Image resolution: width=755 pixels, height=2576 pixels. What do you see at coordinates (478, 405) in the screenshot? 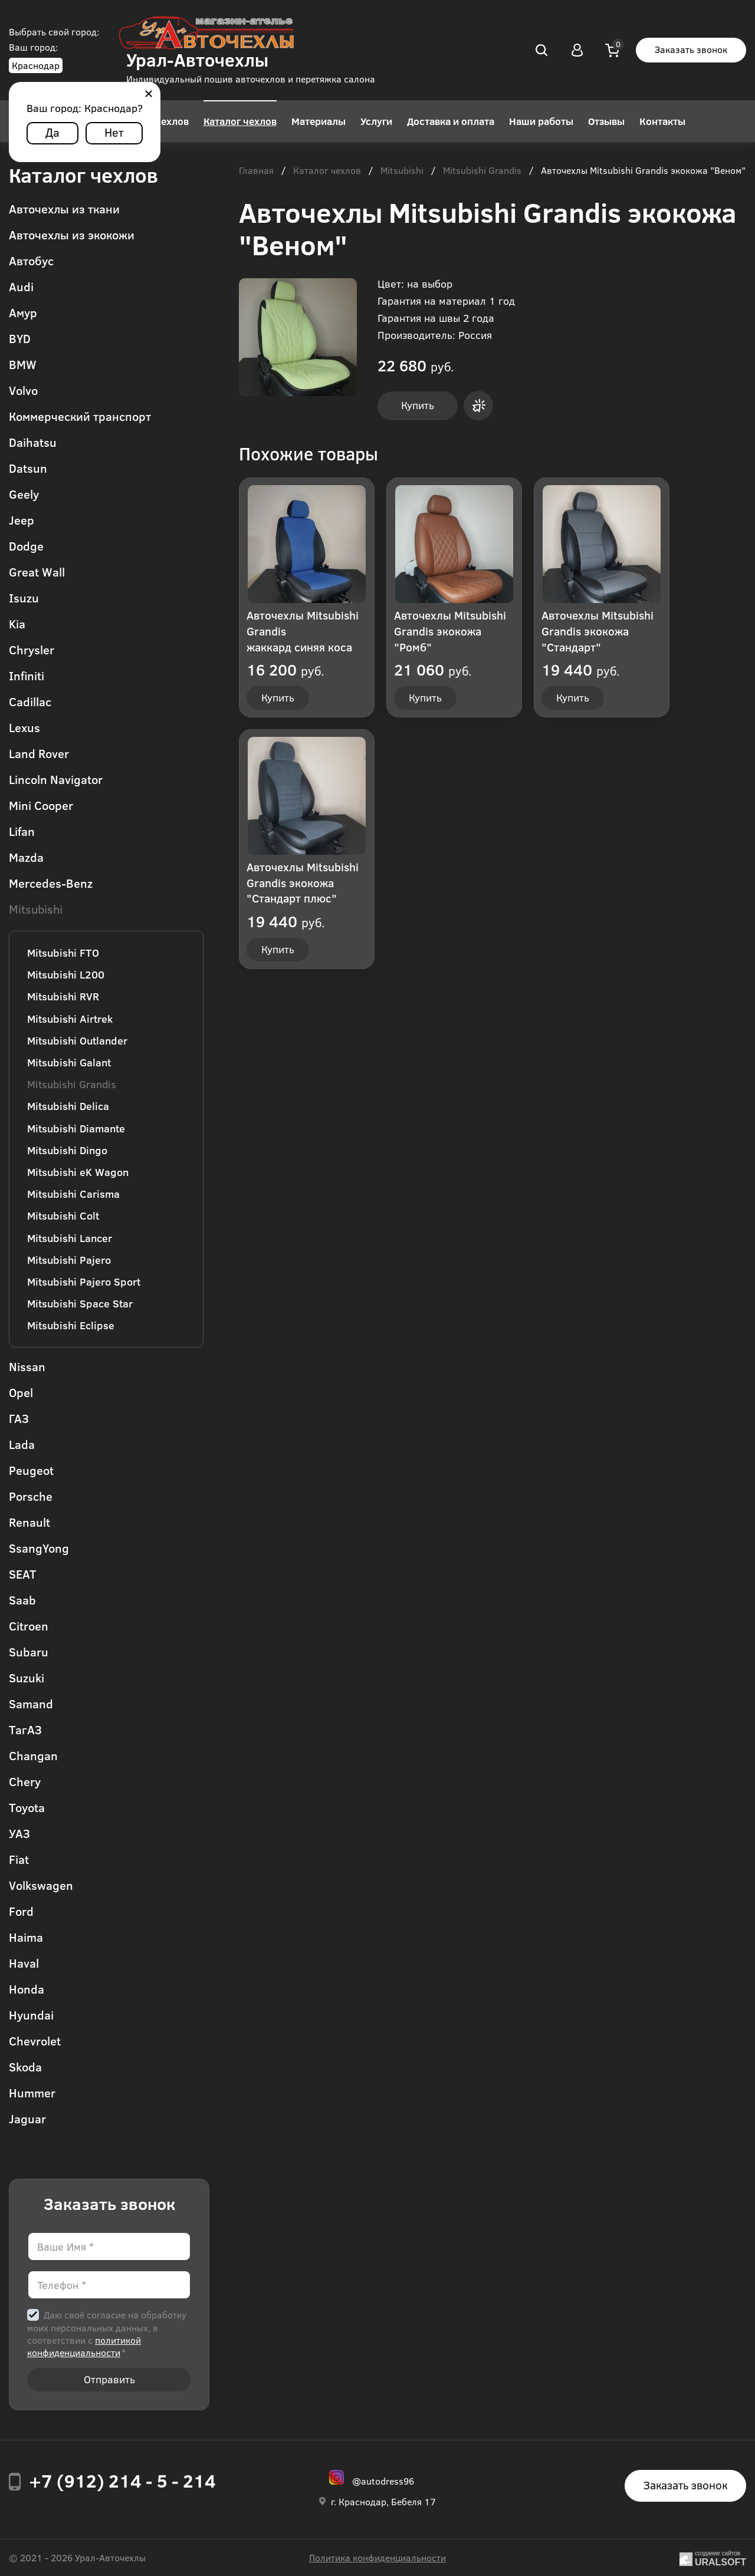
I see `Купить в 1 клик` at bounding box center [478, 405].